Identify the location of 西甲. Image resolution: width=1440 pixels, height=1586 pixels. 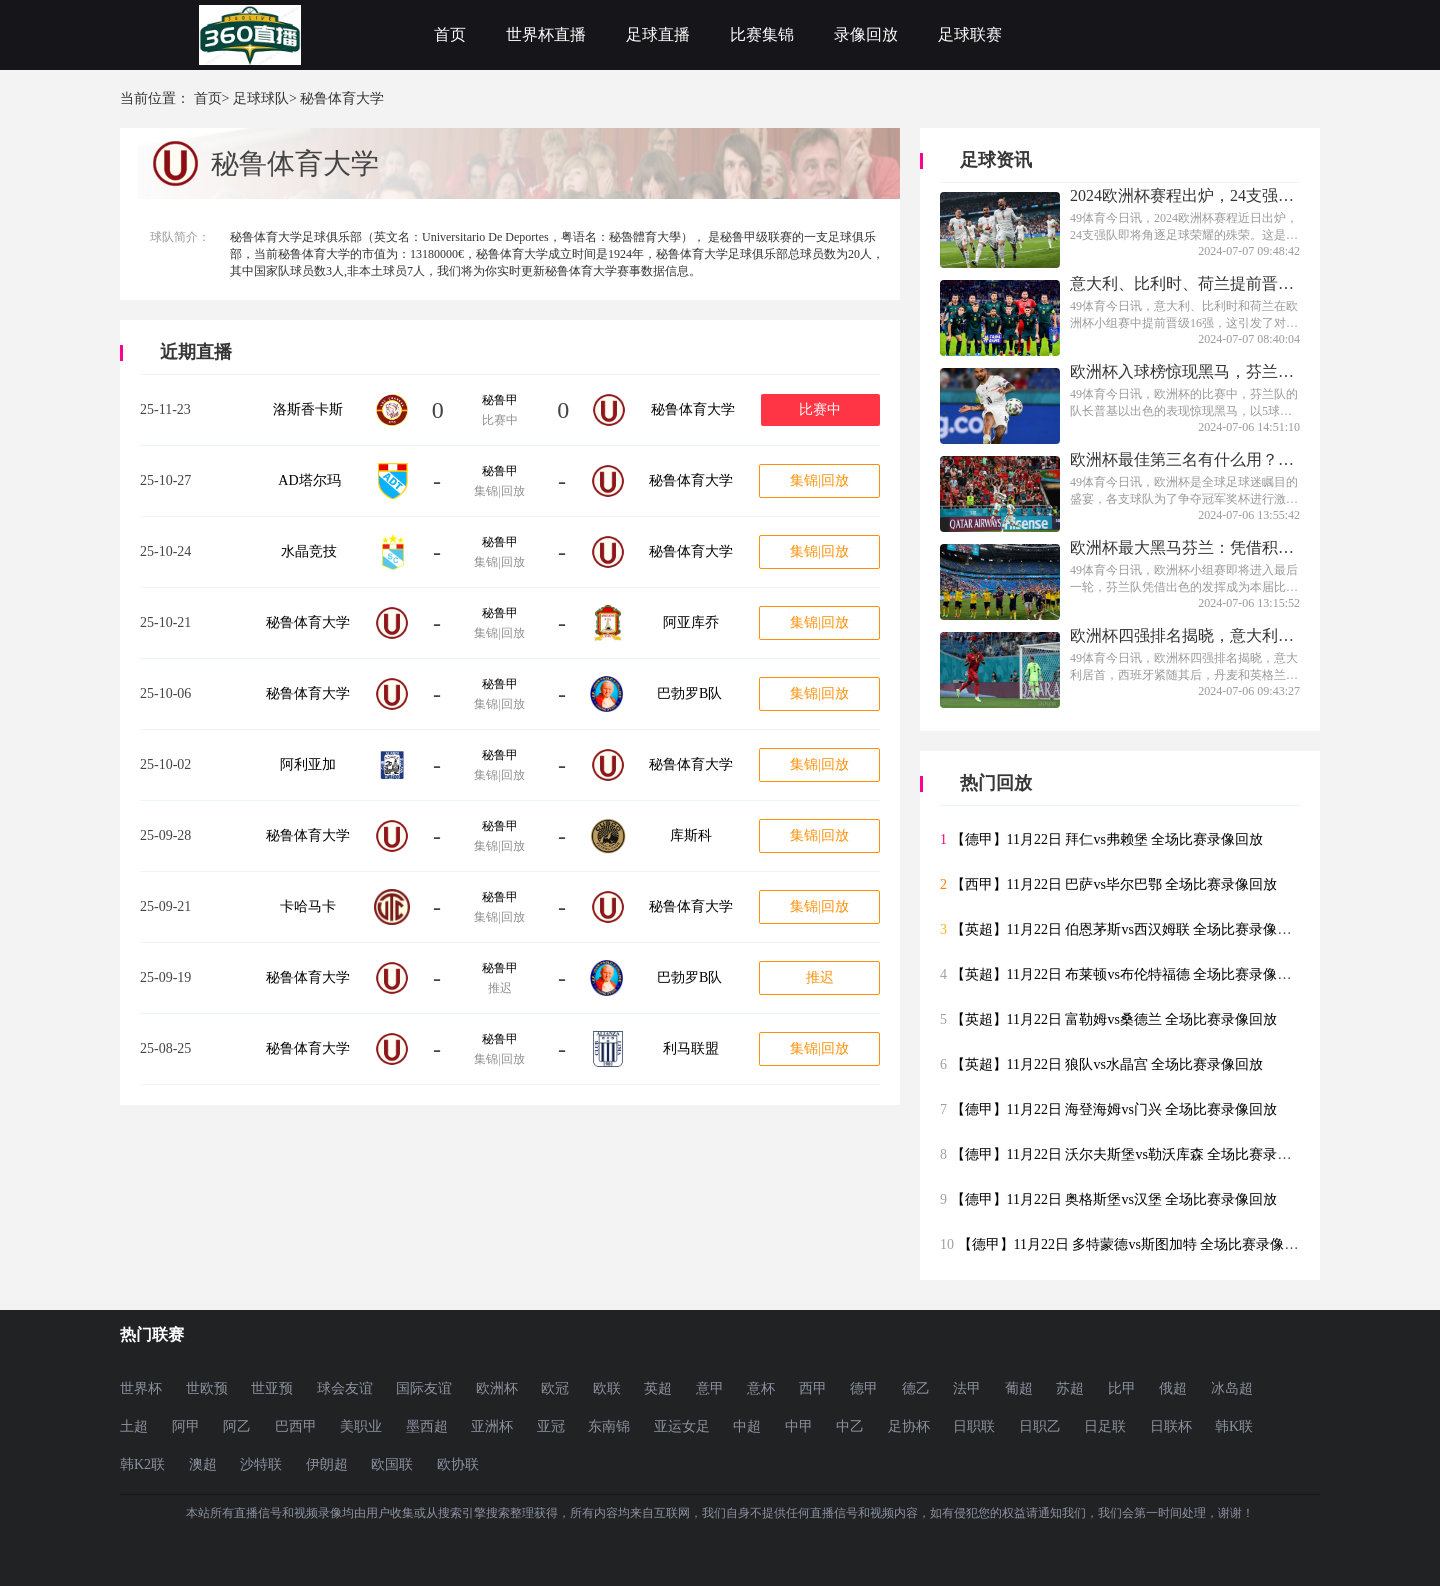
(813, 1388).